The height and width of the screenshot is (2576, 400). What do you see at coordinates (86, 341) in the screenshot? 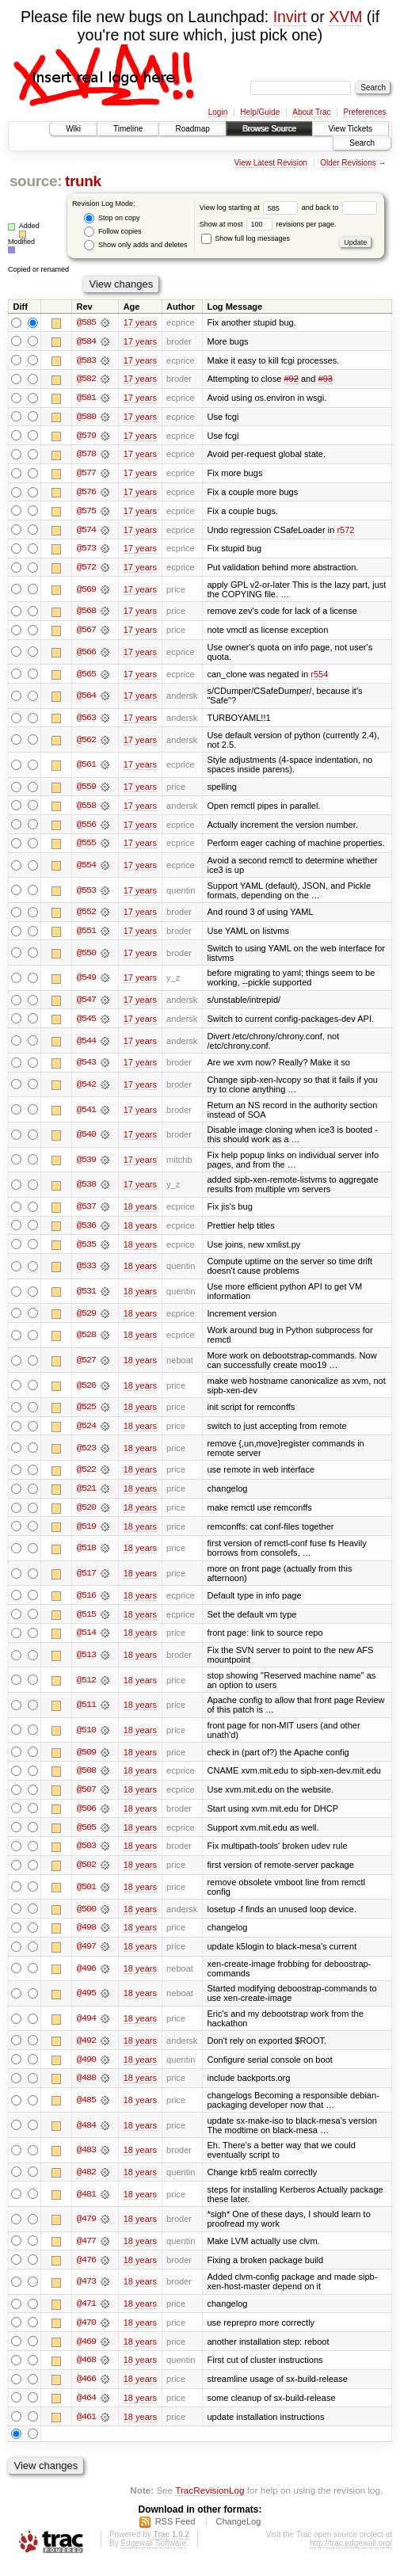
I see `@584` at bounding box center [86, 341].